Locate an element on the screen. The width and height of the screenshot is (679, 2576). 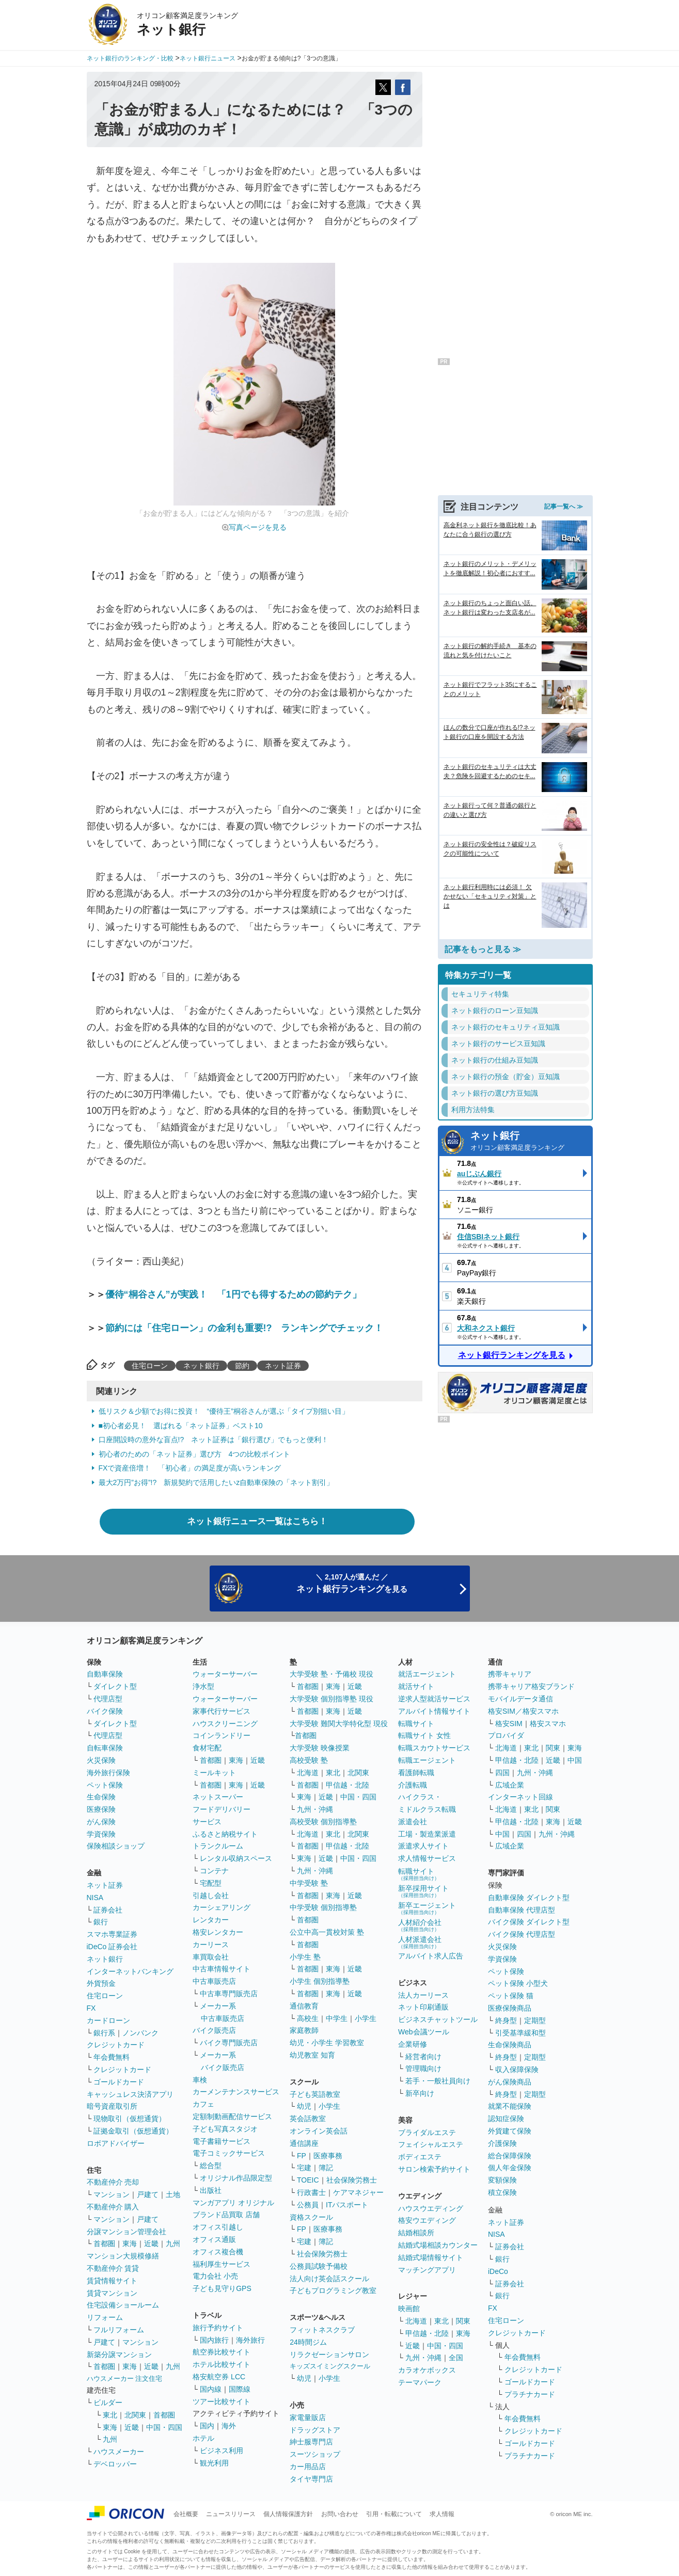
バイク保険 ダイレクト型 is located at coordinates (529, 1922).